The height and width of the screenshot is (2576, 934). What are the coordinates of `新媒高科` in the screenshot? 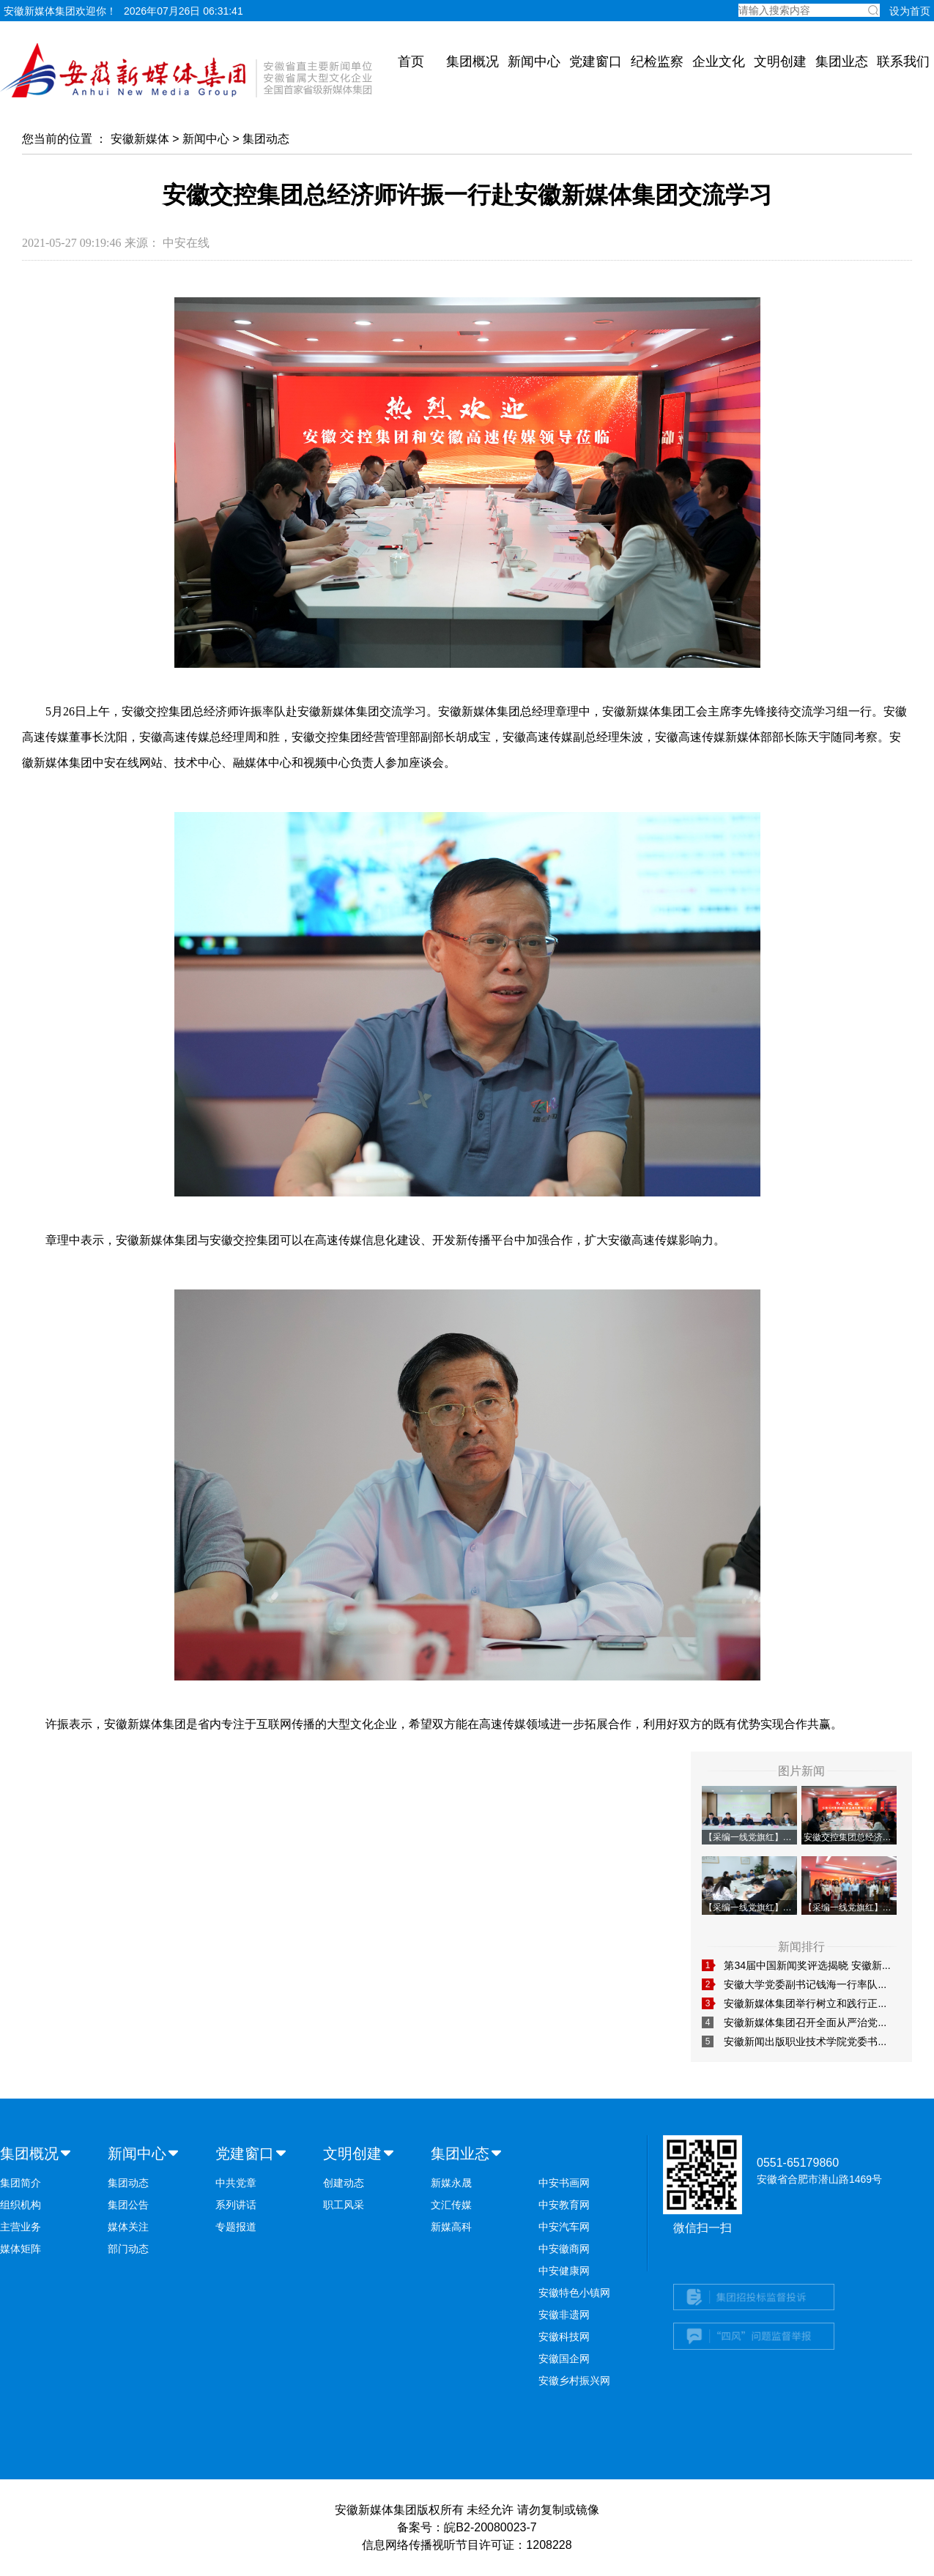 It's located at (451, 2227).